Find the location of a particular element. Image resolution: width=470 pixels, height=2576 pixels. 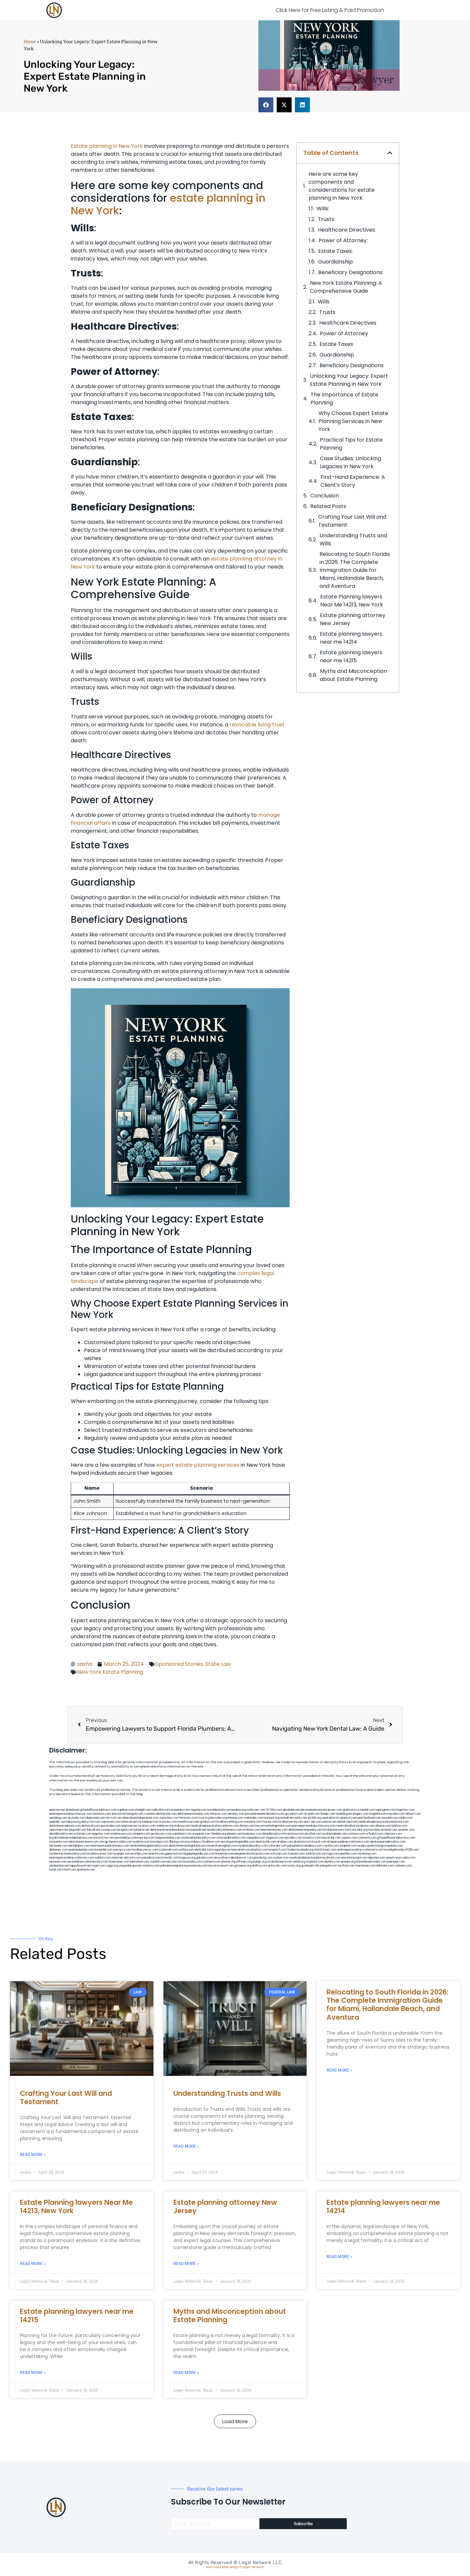

elyrical.com is located at coordinates (114, 1818).